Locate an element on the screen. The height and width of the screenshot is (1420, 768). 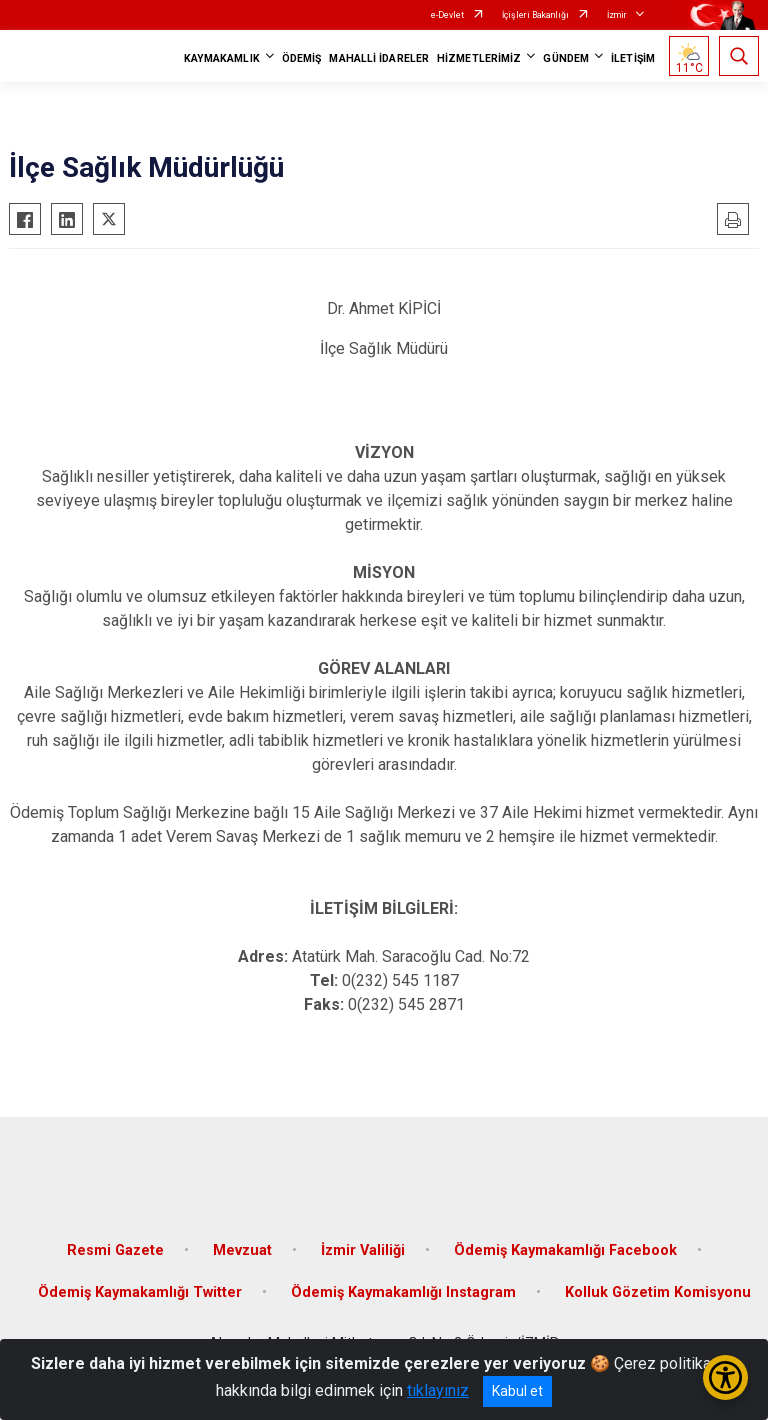
MAHALLİ İDARELER is located at coordinates (379, 58).